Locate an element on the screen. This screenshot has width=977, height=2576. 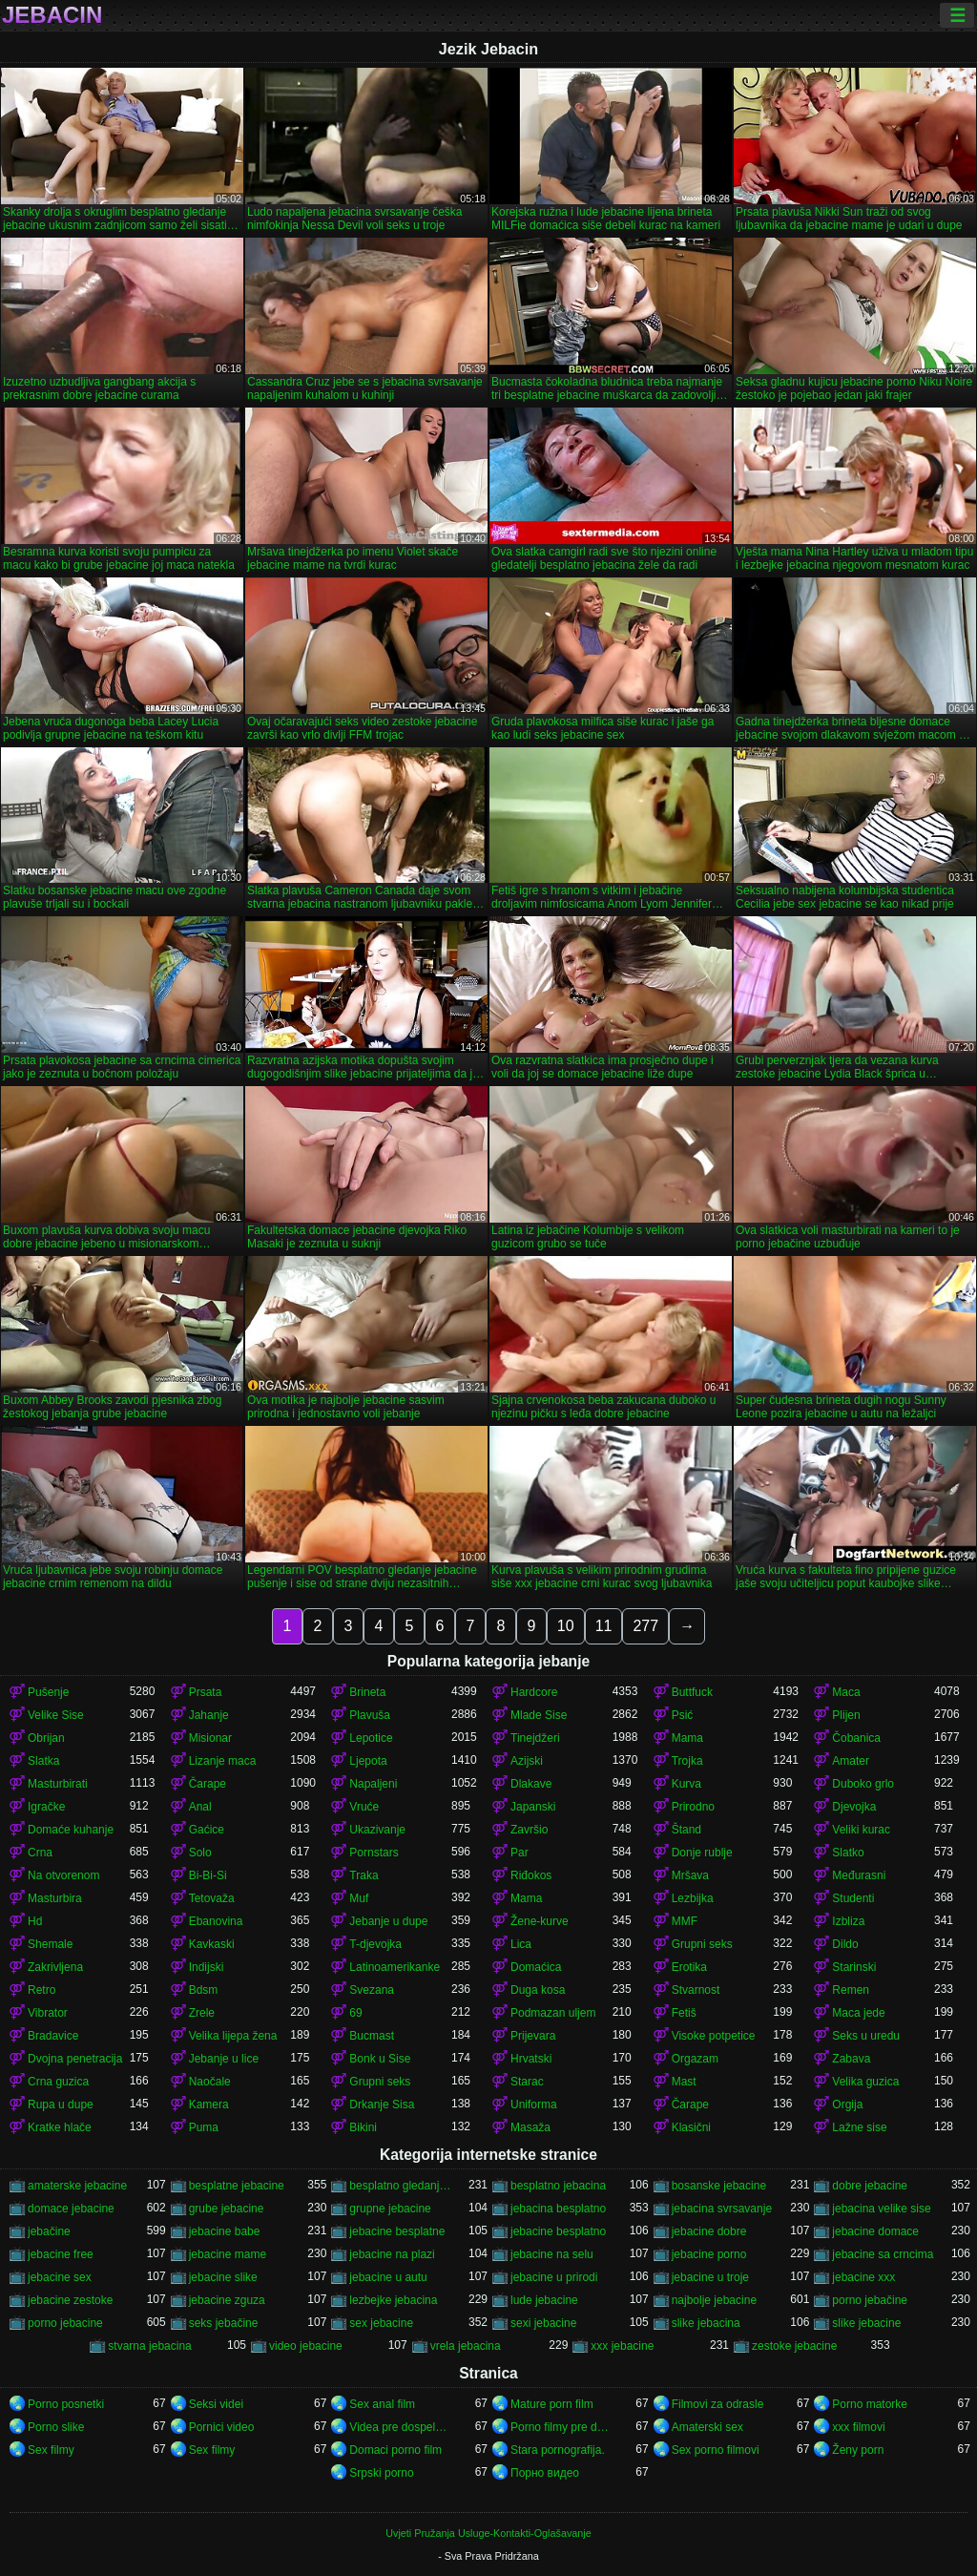
Seks u uredu is located at coordinates (866, 2035).